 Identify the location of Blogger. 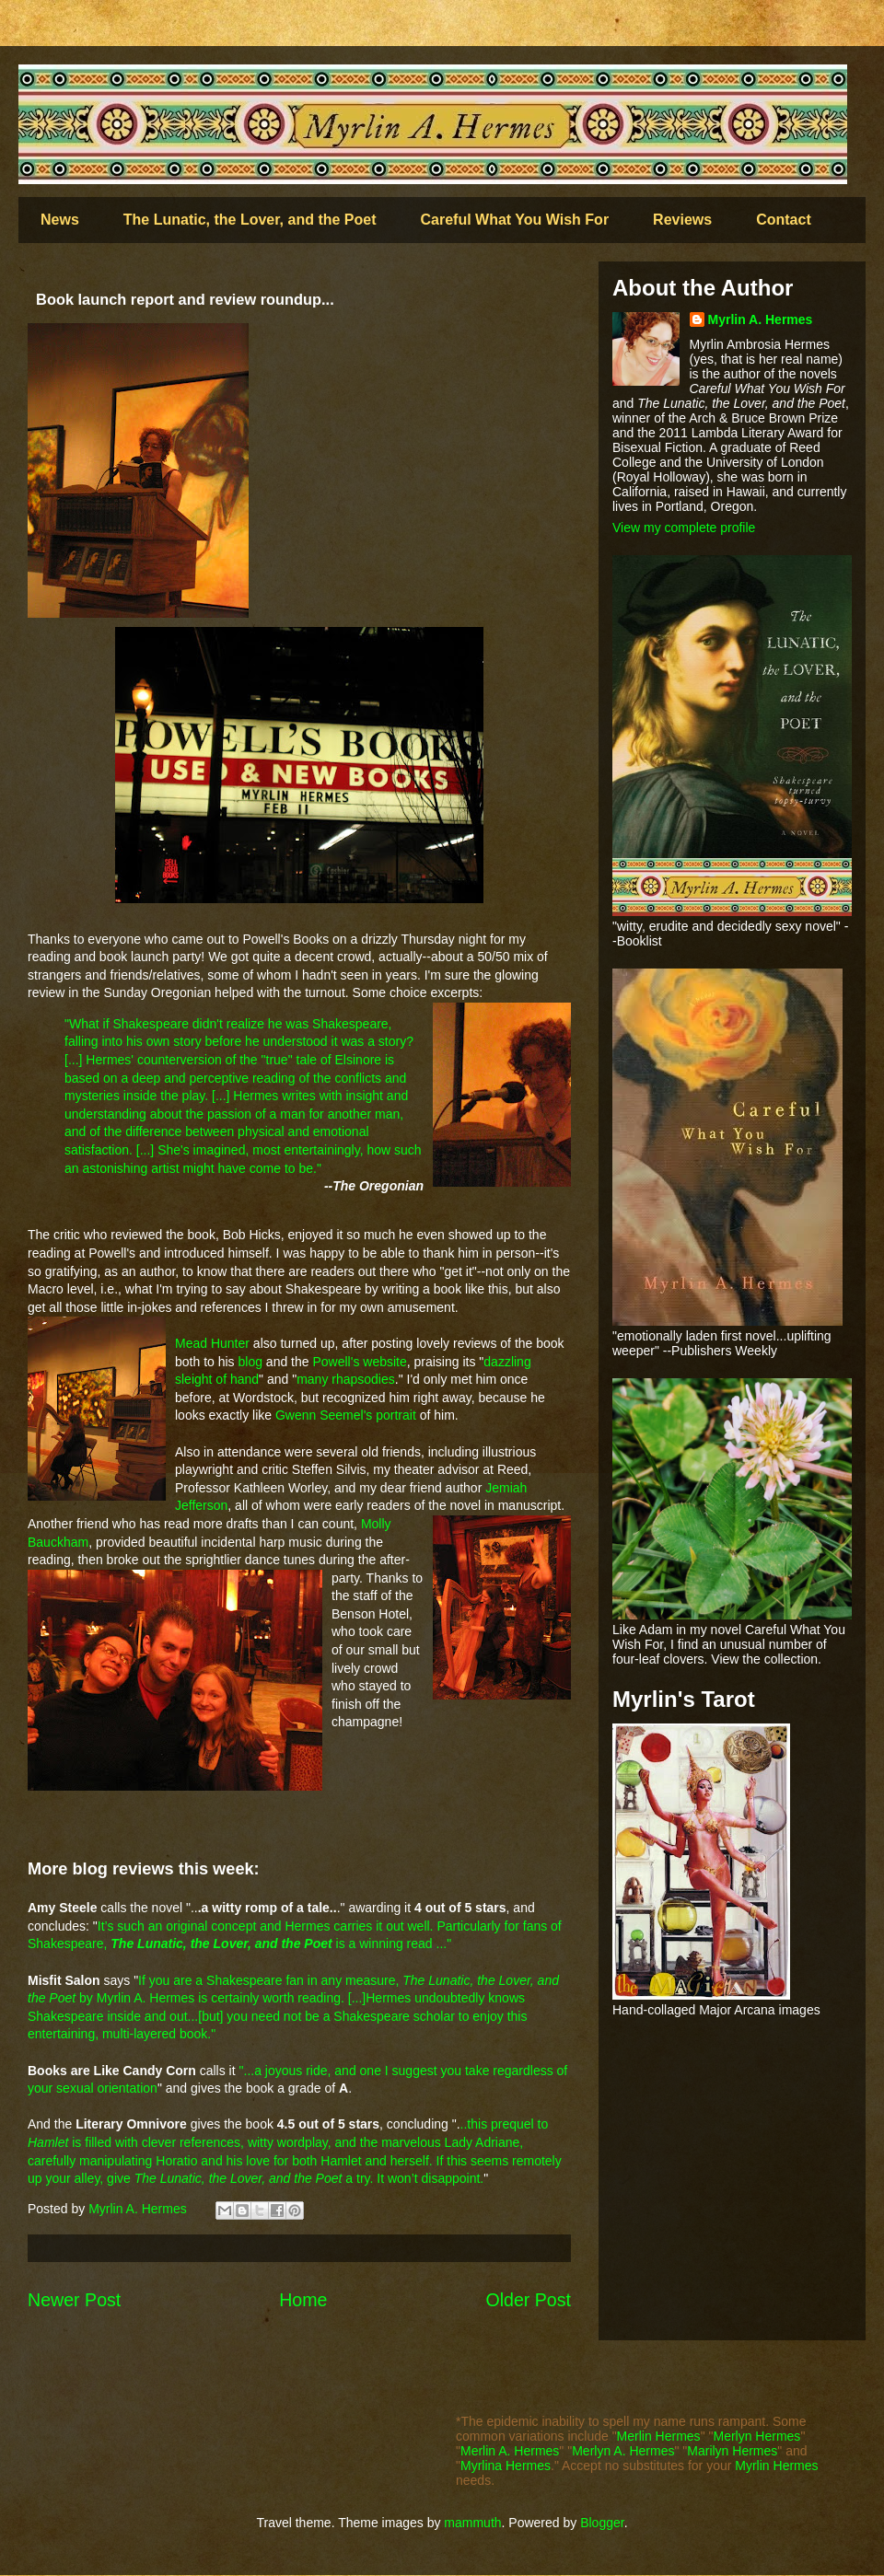
(601, 2522).